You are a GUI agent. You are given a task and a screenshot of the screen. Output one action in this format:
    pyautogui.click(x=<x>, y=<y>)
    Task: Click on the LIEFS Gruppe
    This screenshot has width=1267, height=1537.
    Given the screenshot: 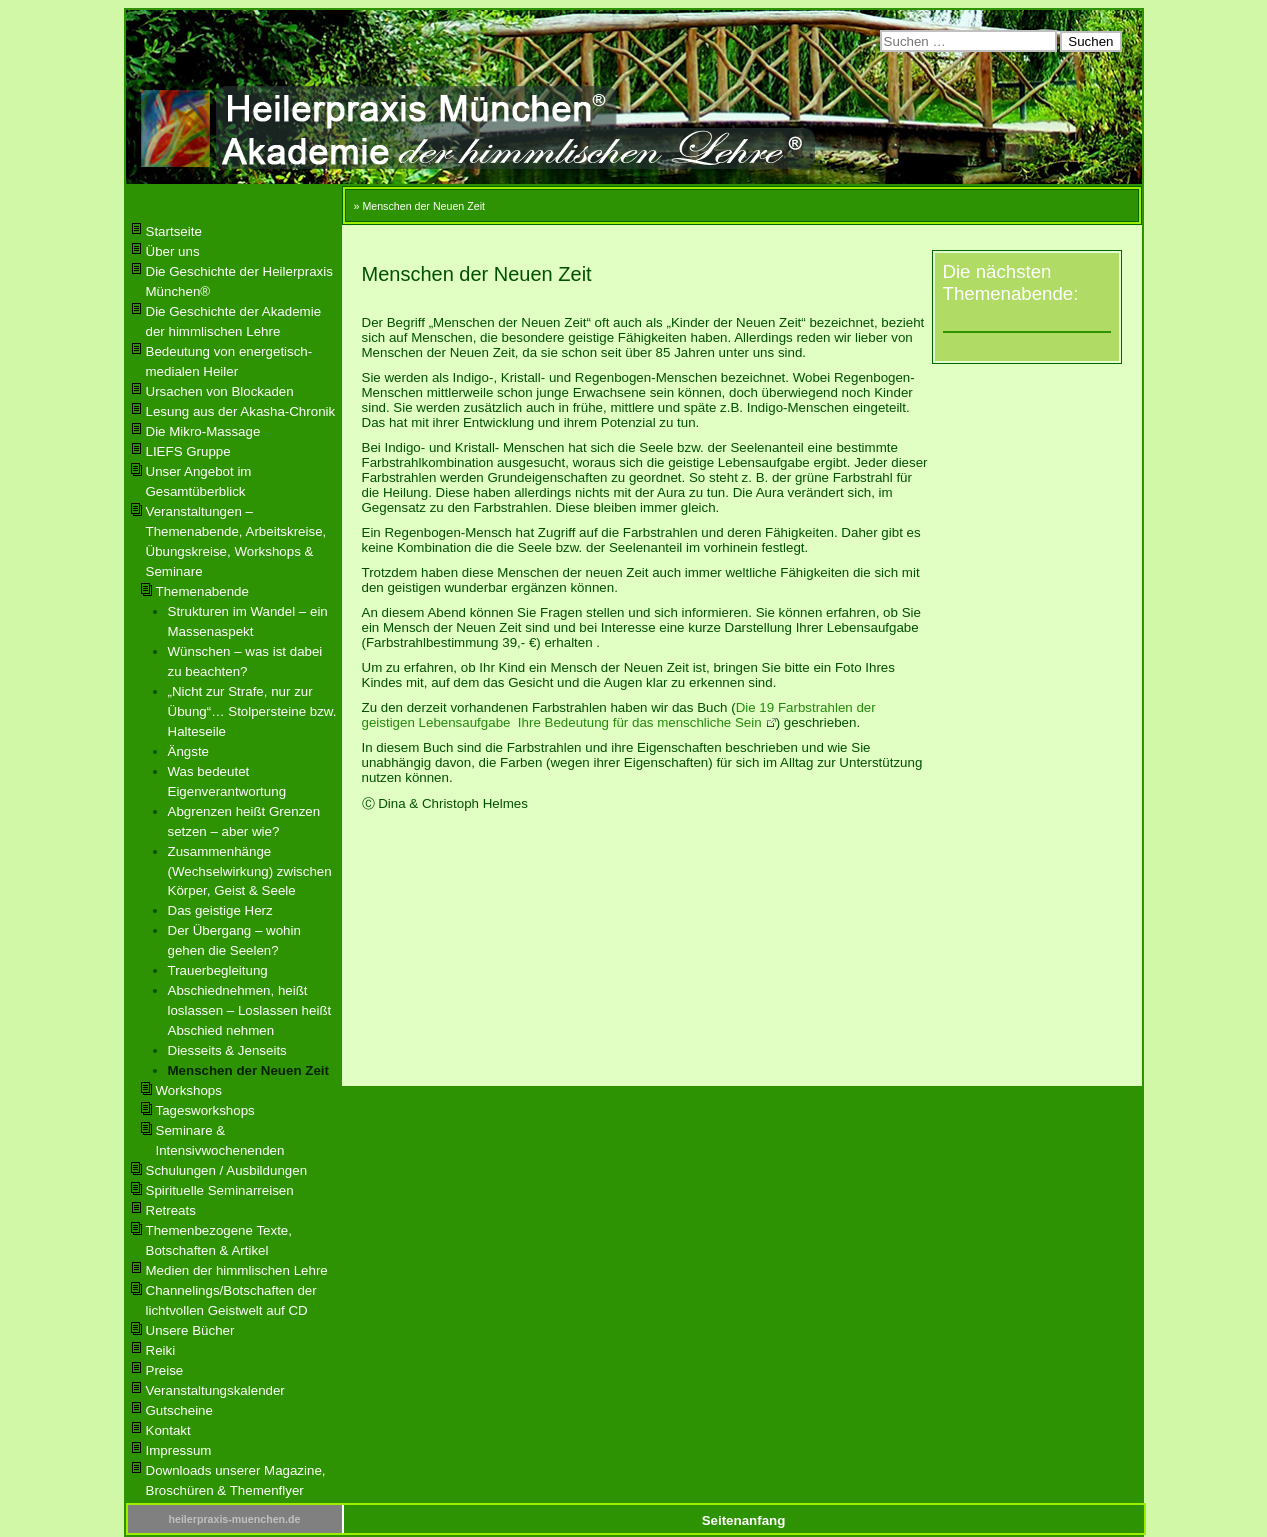 What is the action you would take?
    pyautogui.click(x=188, y=451)
    